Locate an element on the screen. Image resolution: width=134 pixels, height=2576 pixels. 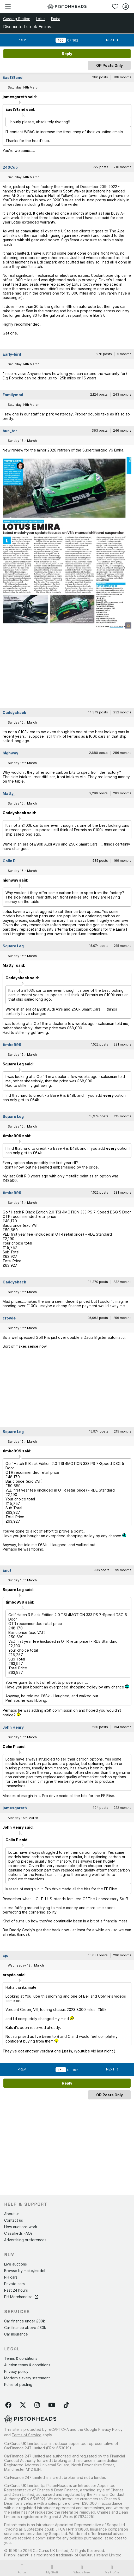
162 is located at coordinates (75, 40).